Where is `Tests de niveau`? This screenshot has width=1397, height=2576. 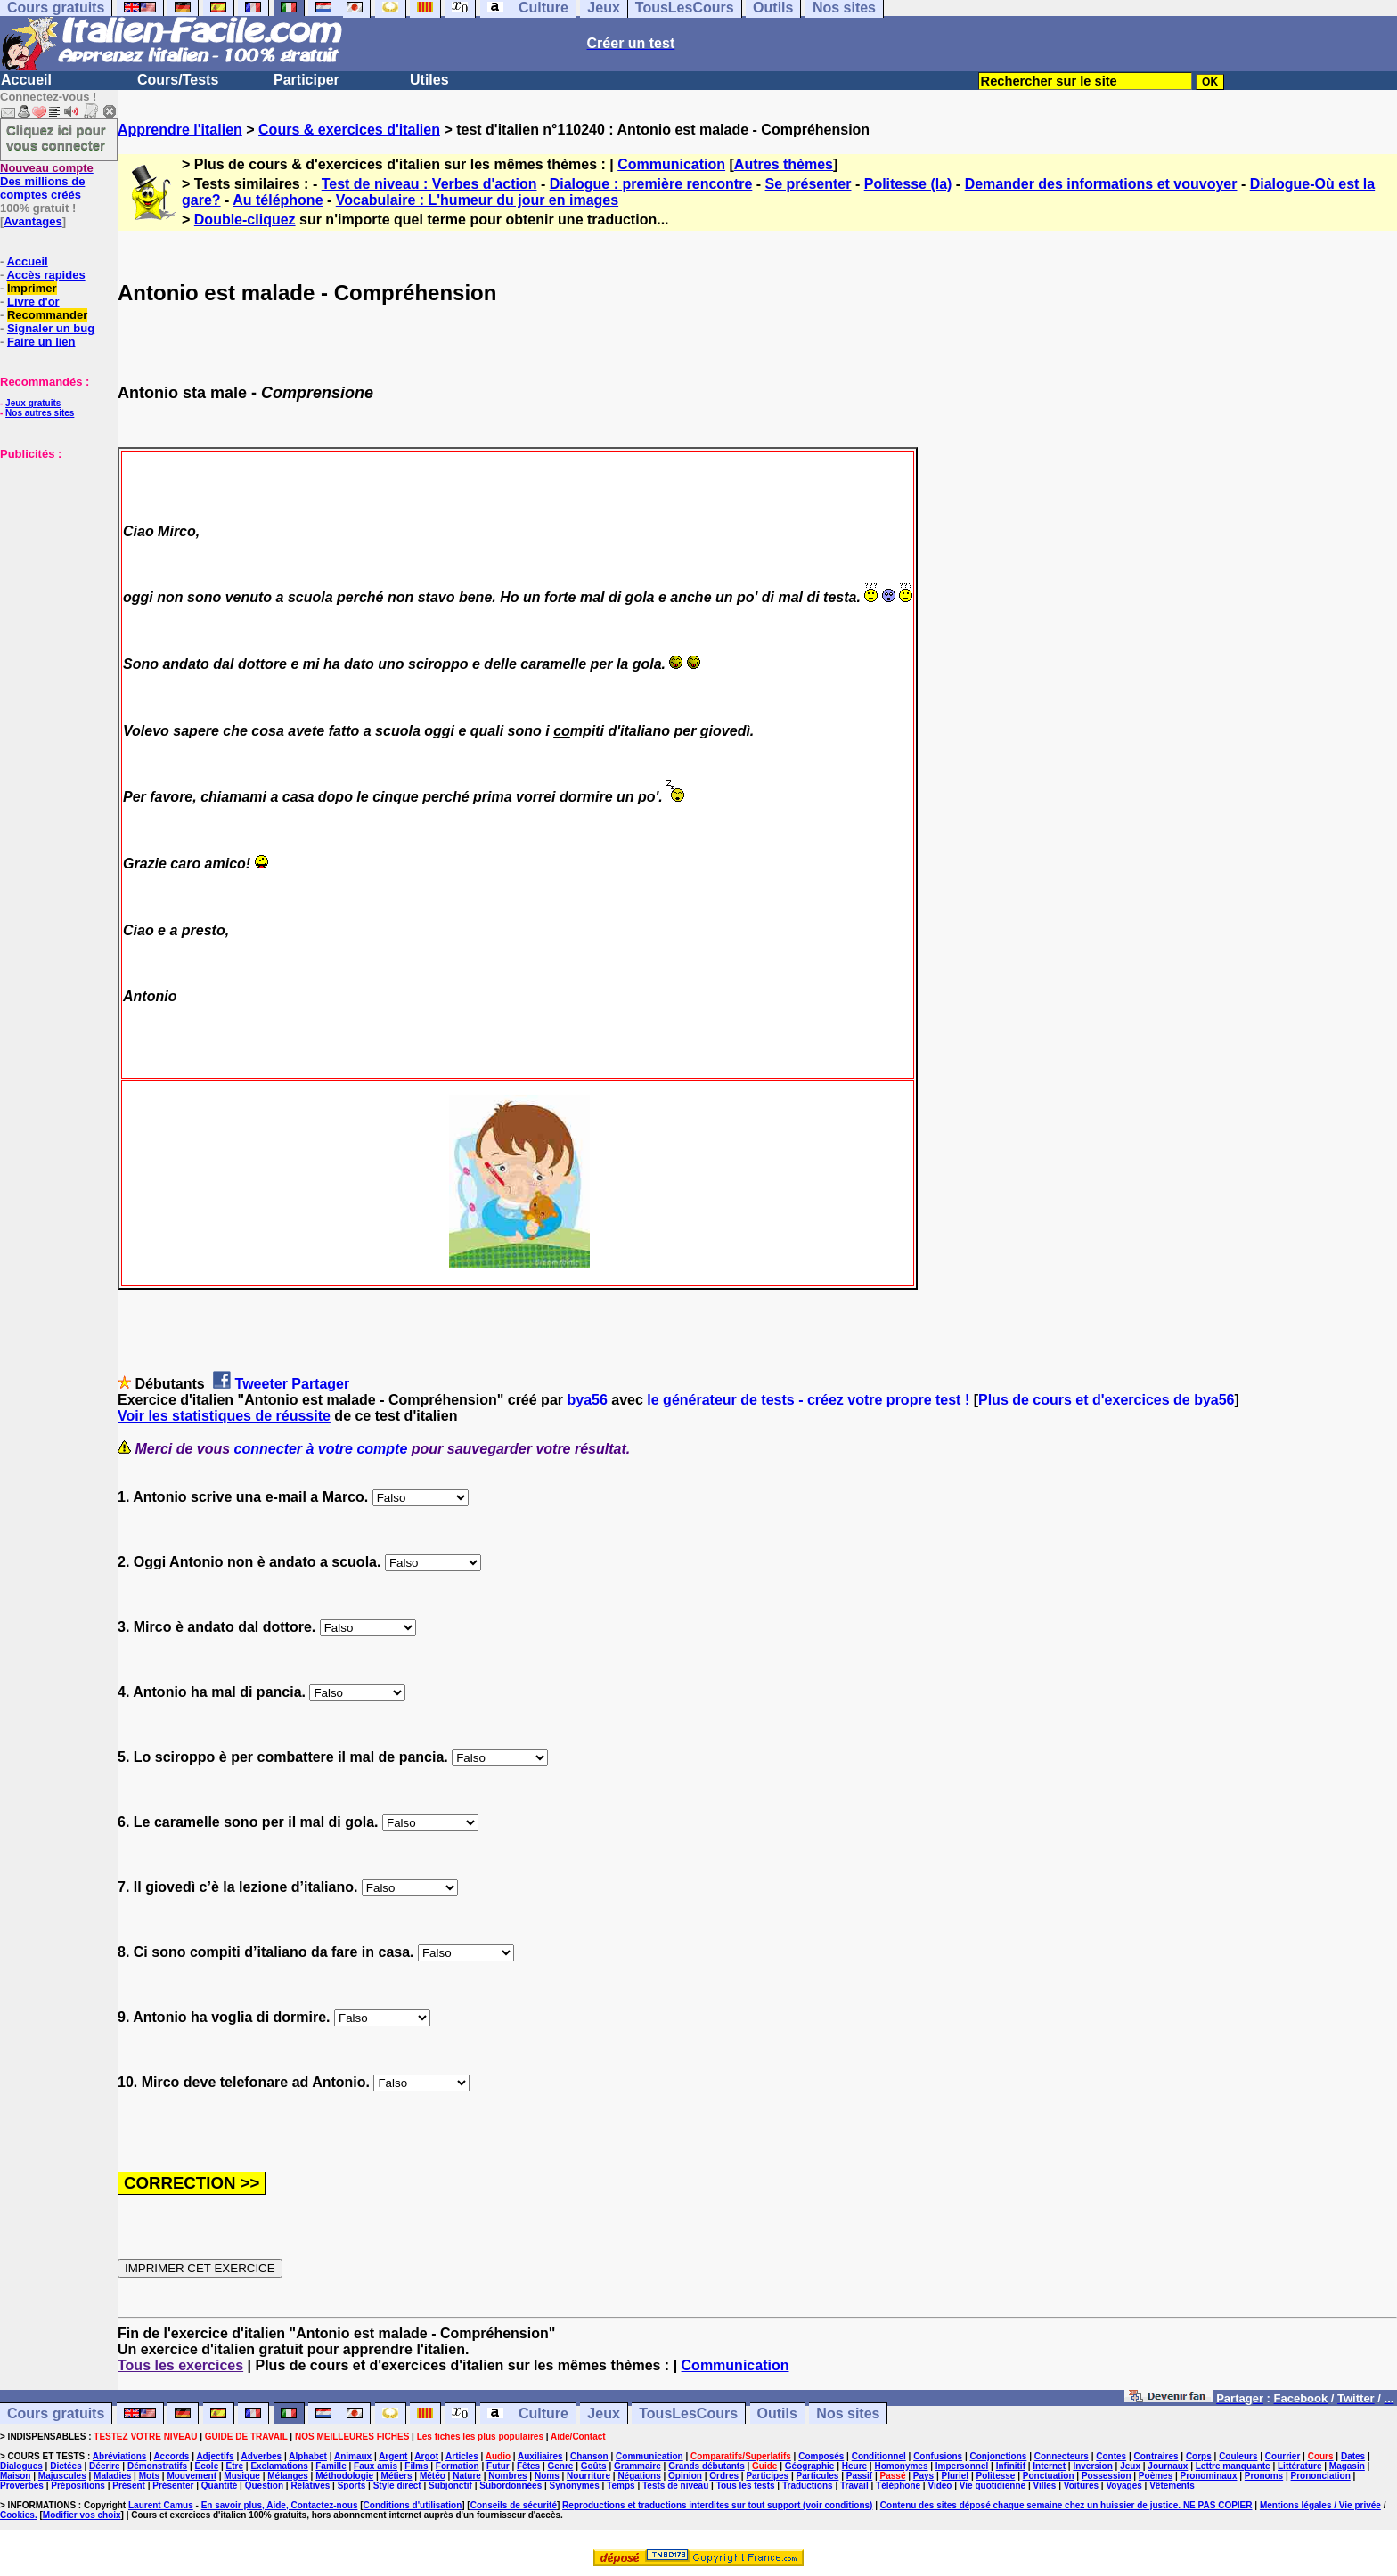 Tests de niveau is located at coordinates (675, 2485).